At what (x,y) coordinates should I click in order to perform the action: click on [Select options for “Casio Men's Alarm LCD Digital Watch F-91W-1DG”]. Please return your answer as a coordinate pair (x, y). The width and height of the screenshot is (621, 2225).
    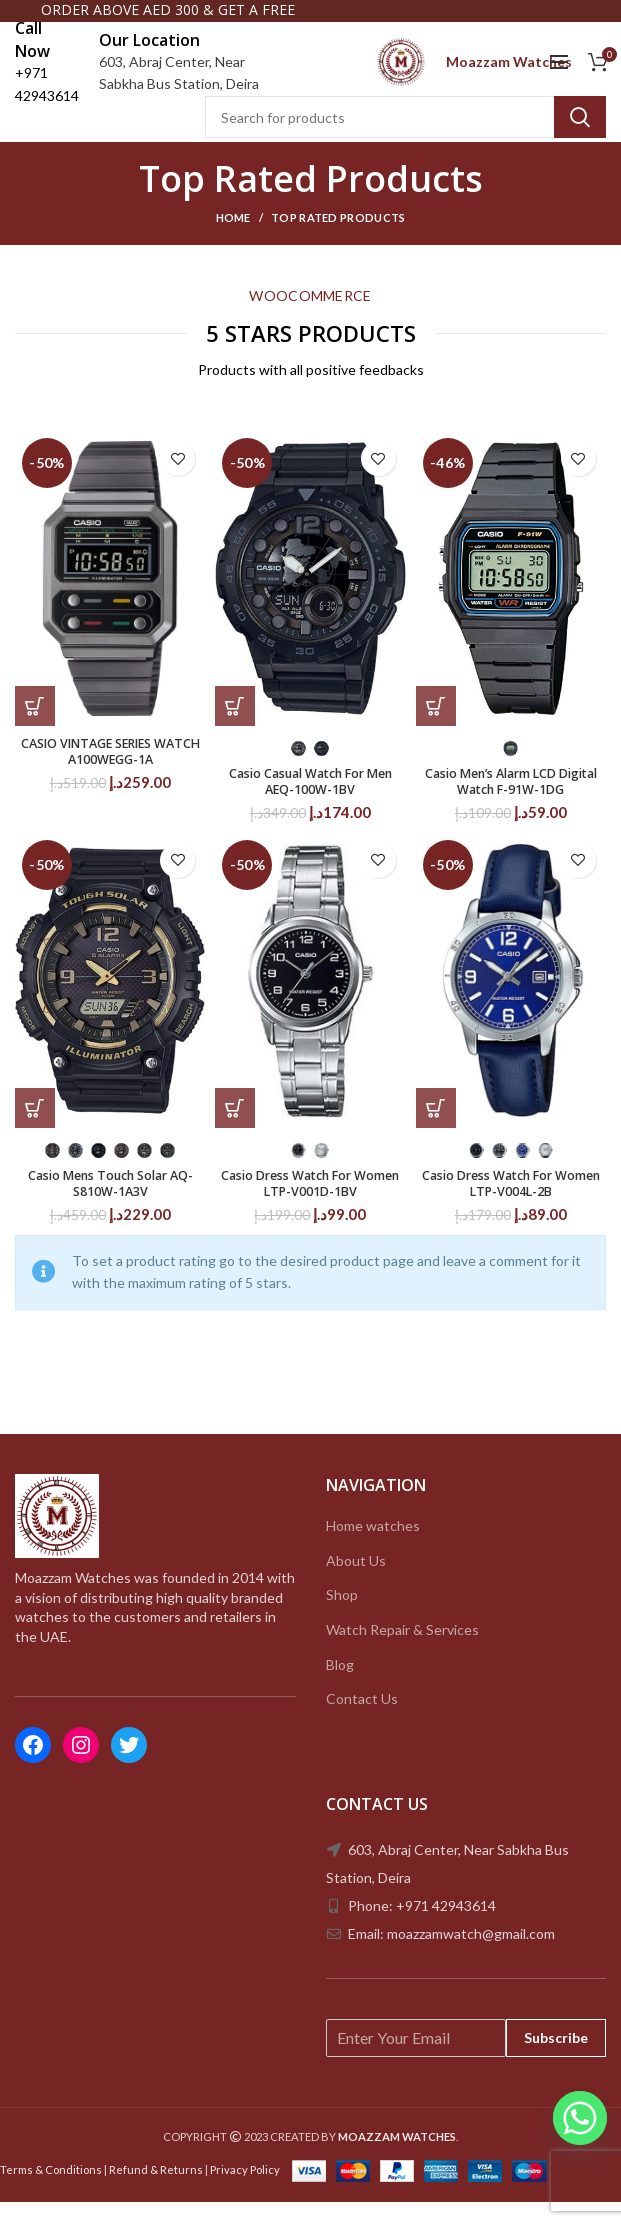
    Looking at the image, I should click on (436, 722).